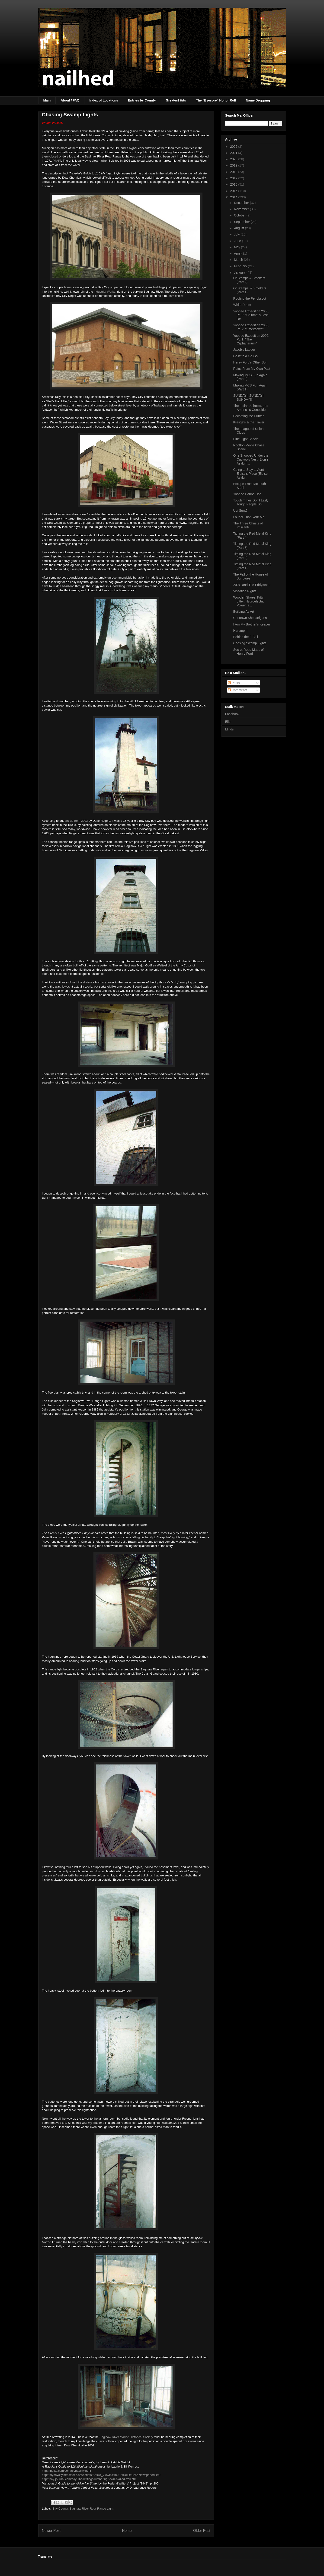  I want to click on July, so click(237, 234).